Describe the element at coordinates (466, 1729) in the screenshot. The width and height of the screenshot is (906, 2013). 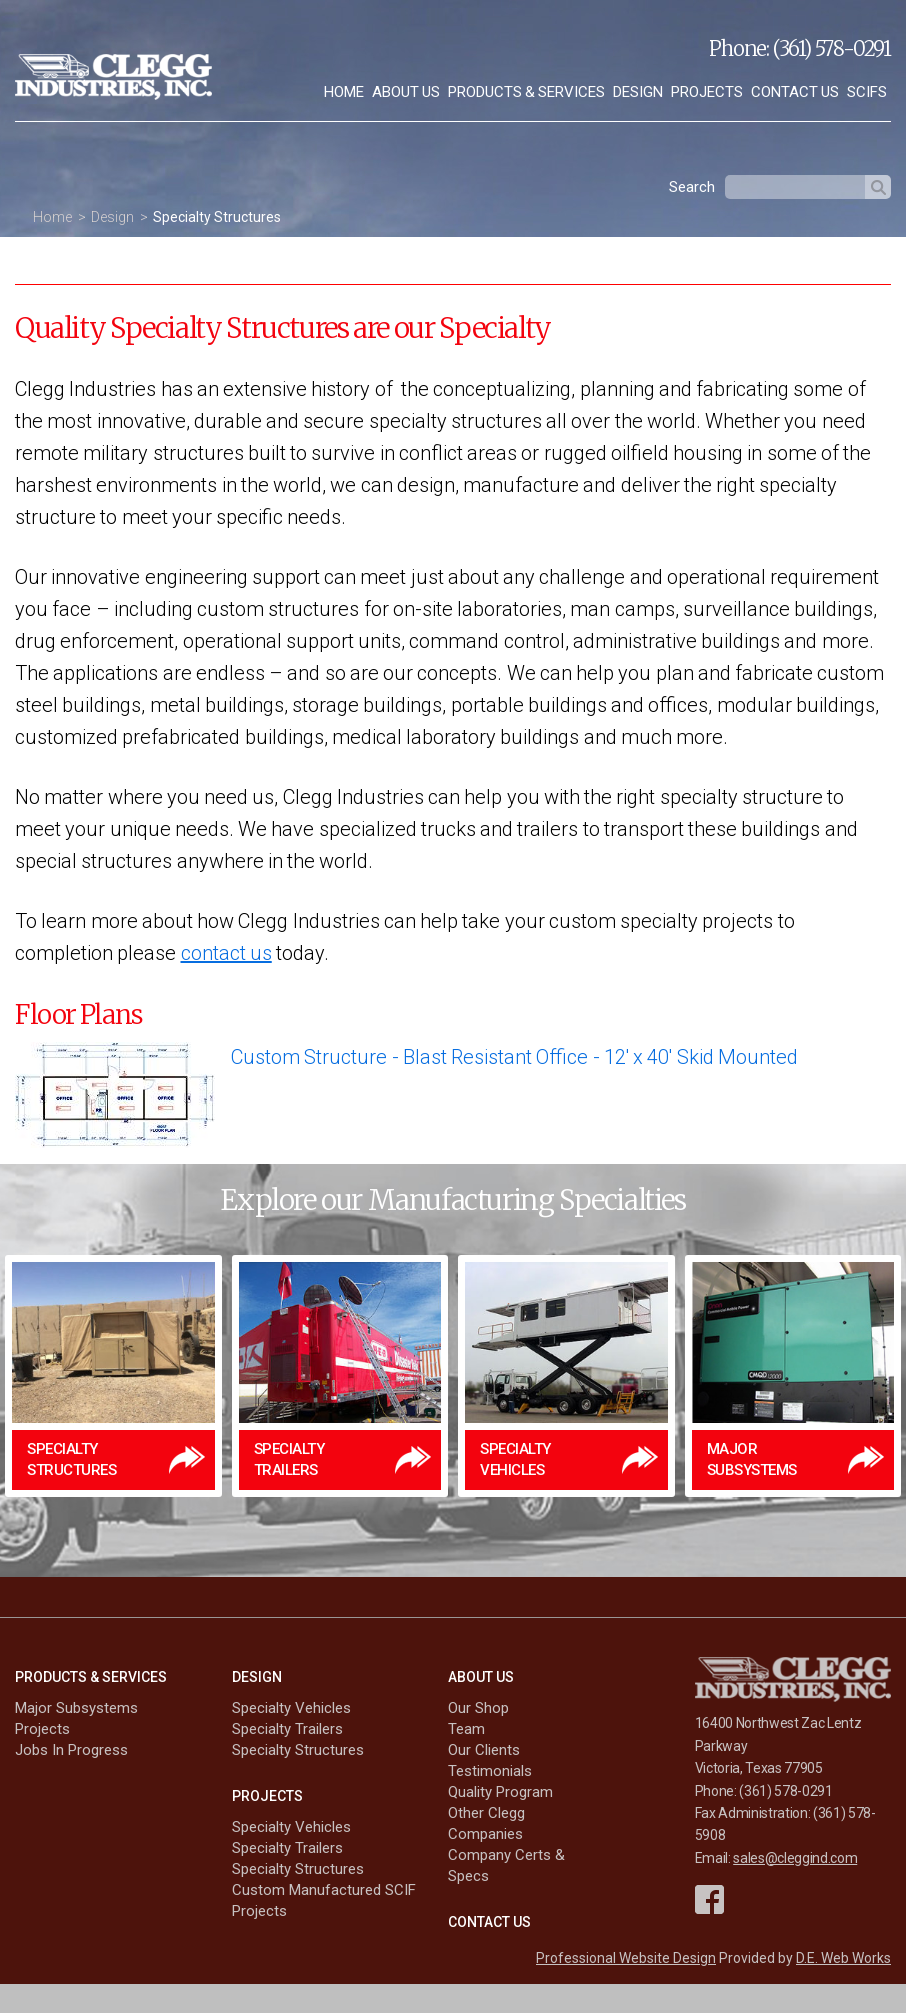
I see `Team` at that location.